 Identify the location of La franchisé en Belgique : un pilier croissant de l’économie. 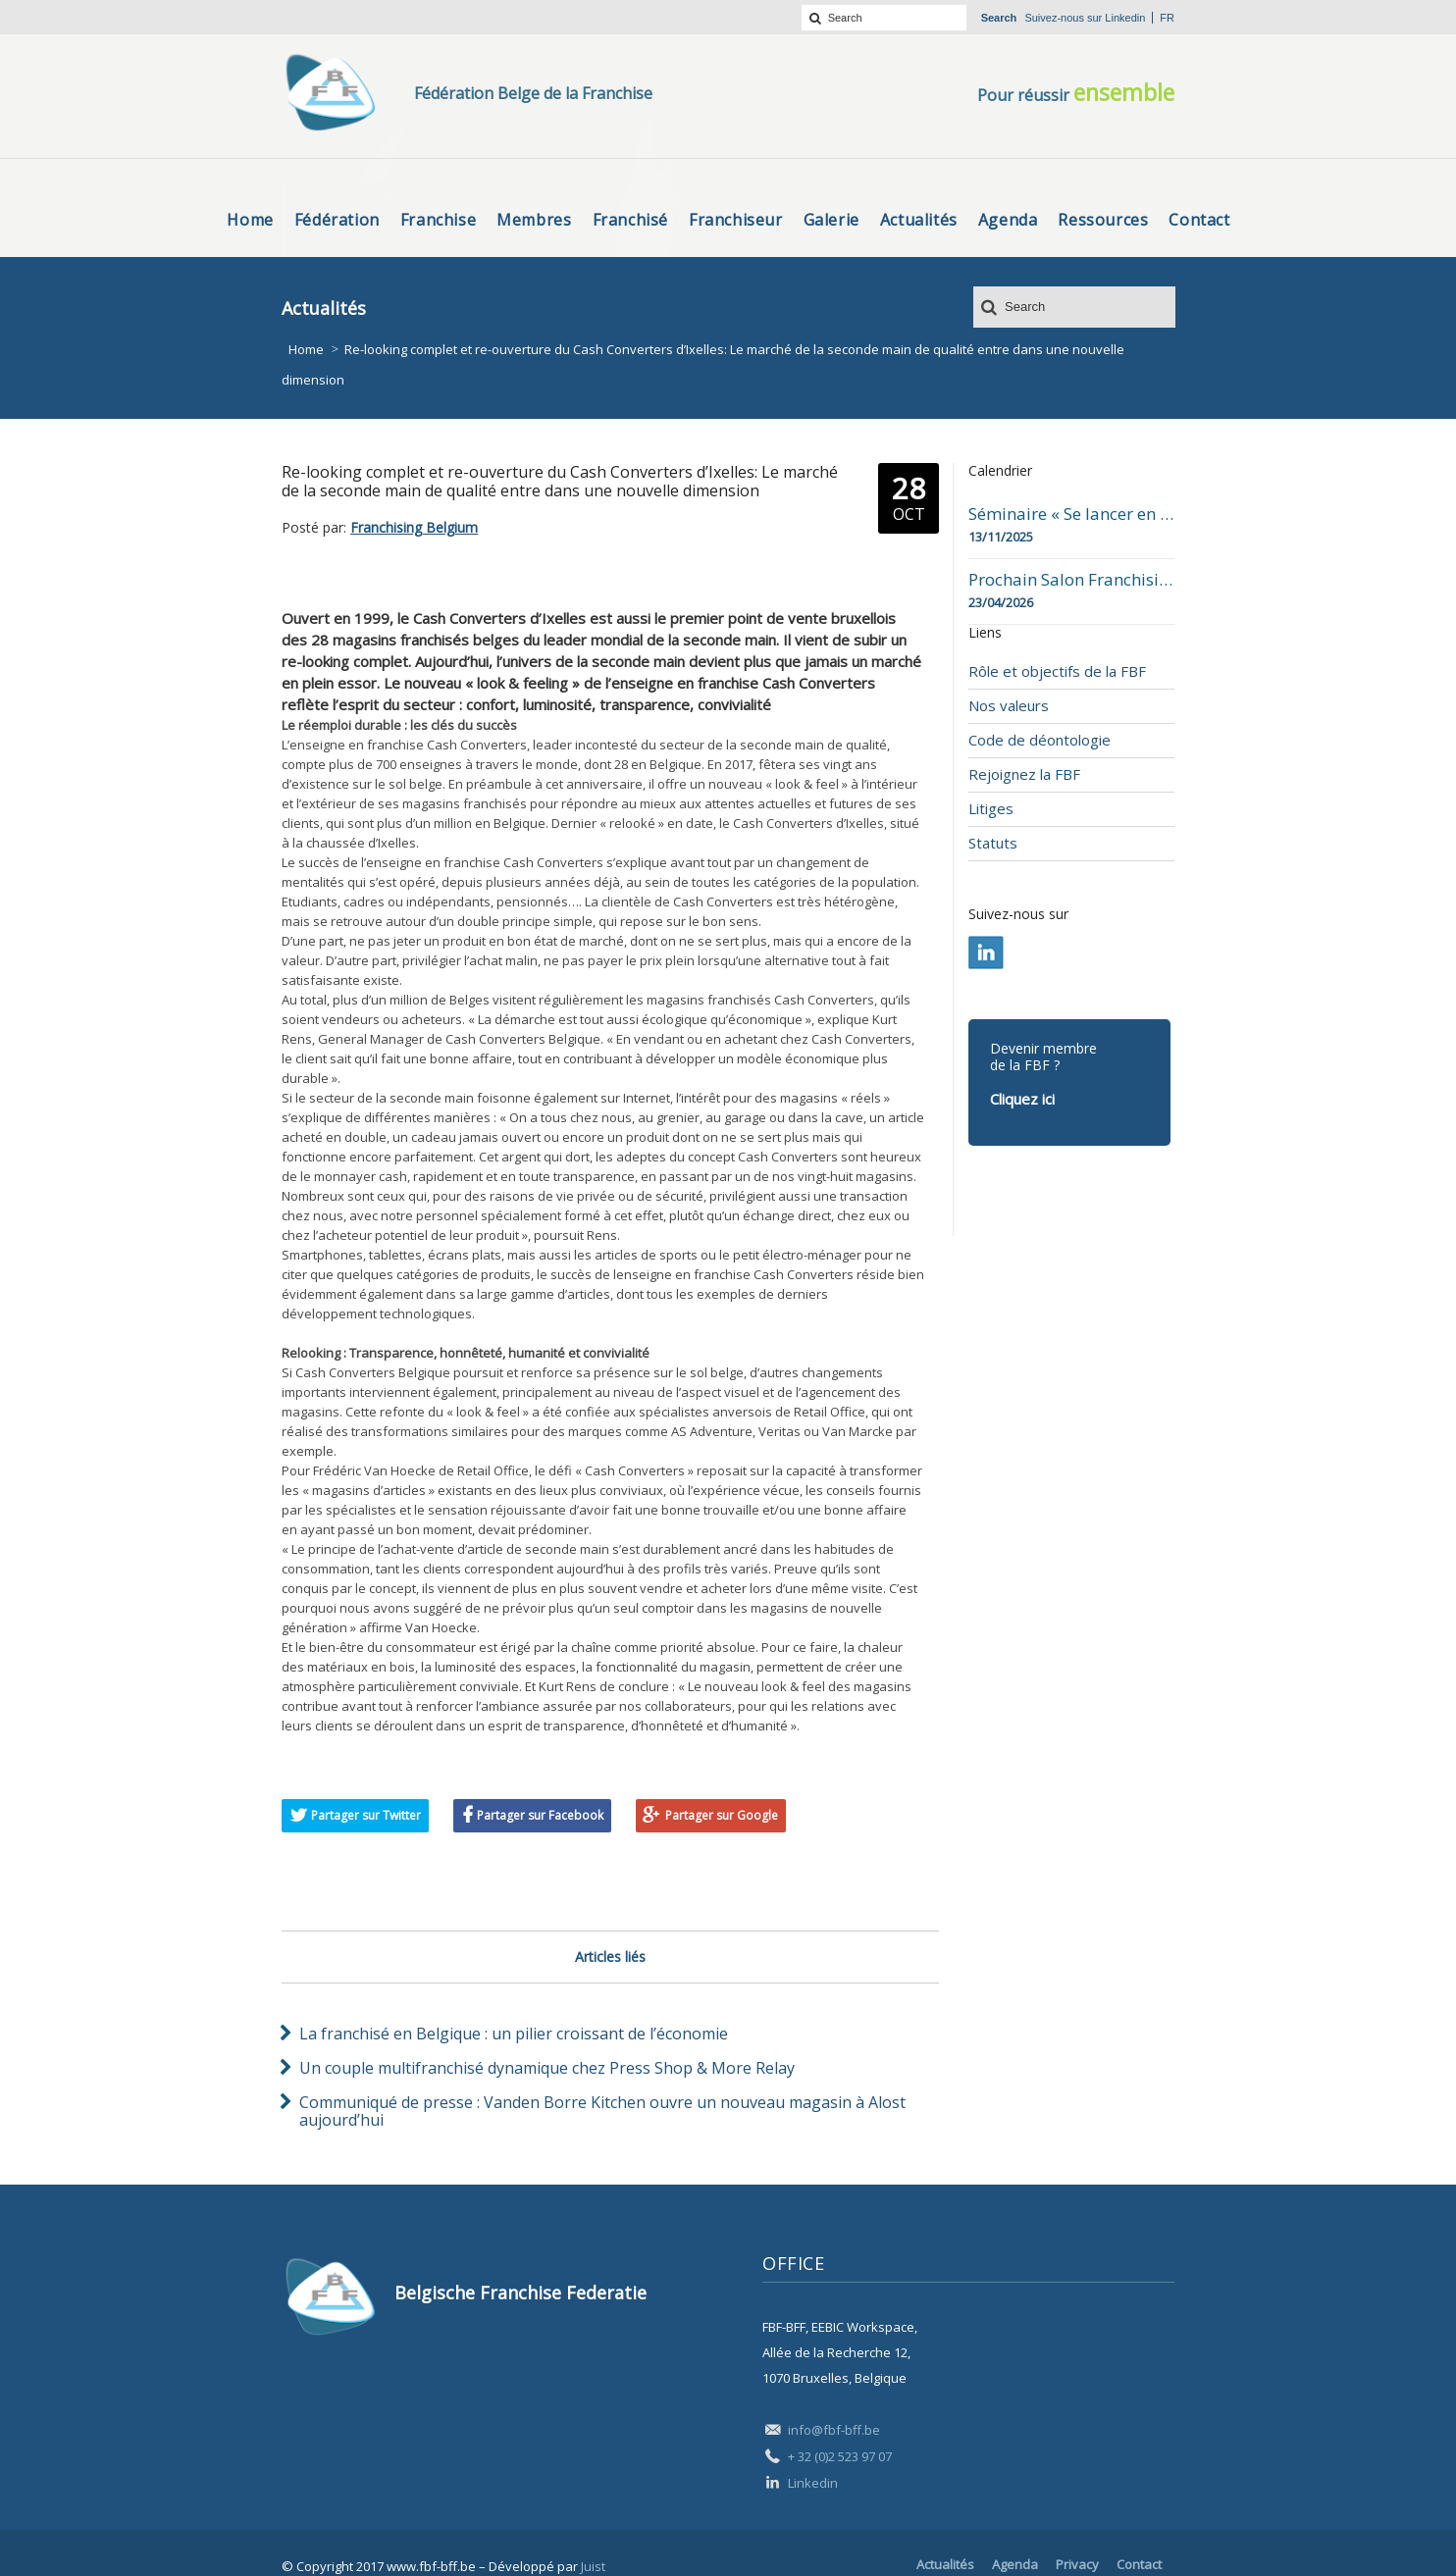
(513, 2033).